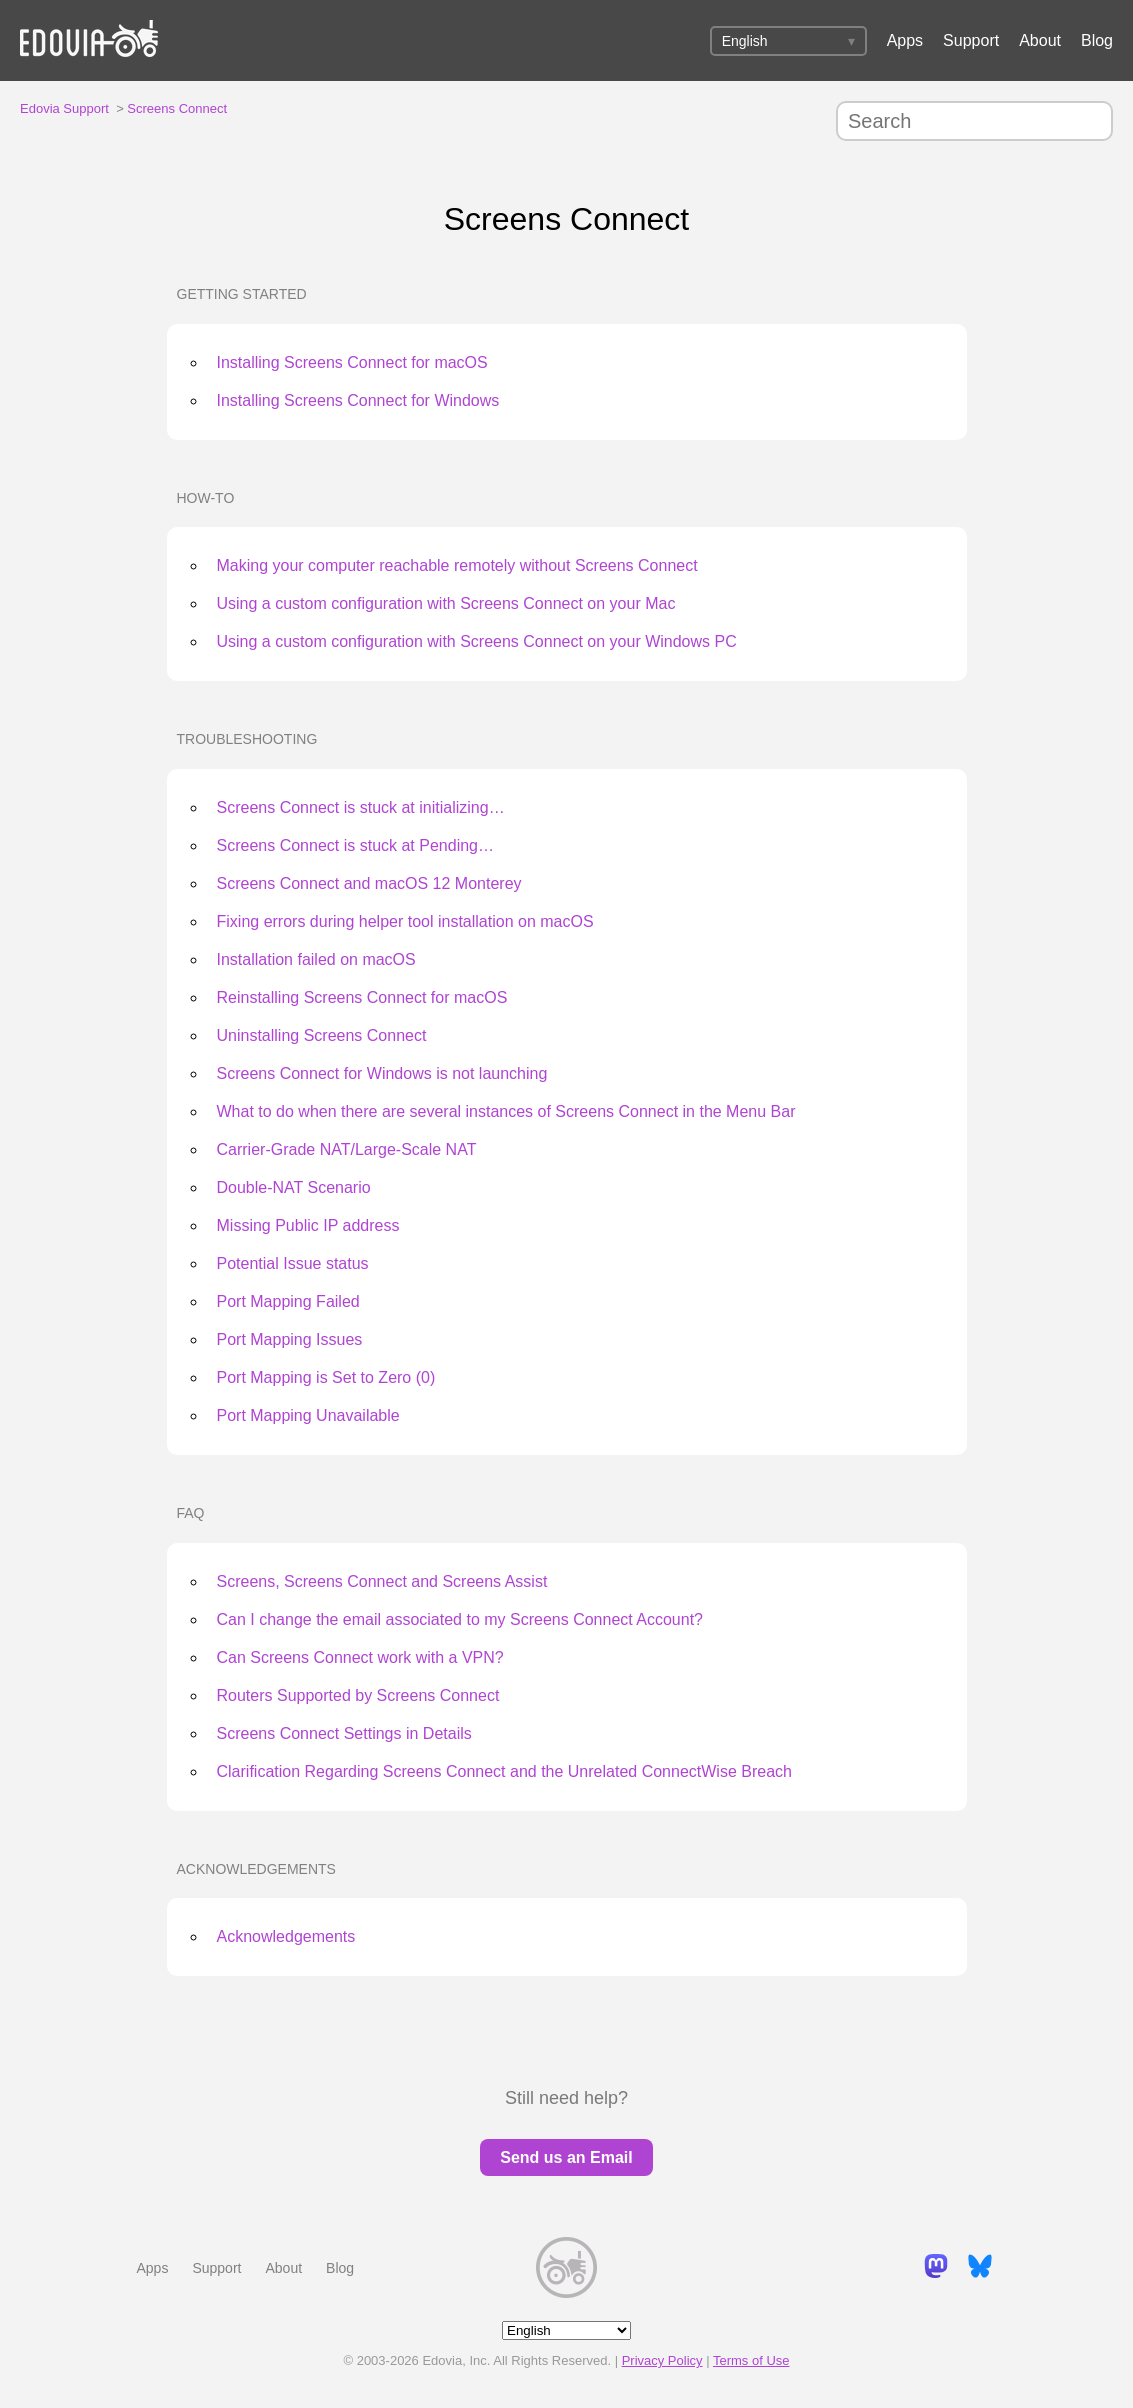  Describe the element at coordinates (382, 1073) in the screenshot. I see `Screens Connect for Windows is not launching` at that location.